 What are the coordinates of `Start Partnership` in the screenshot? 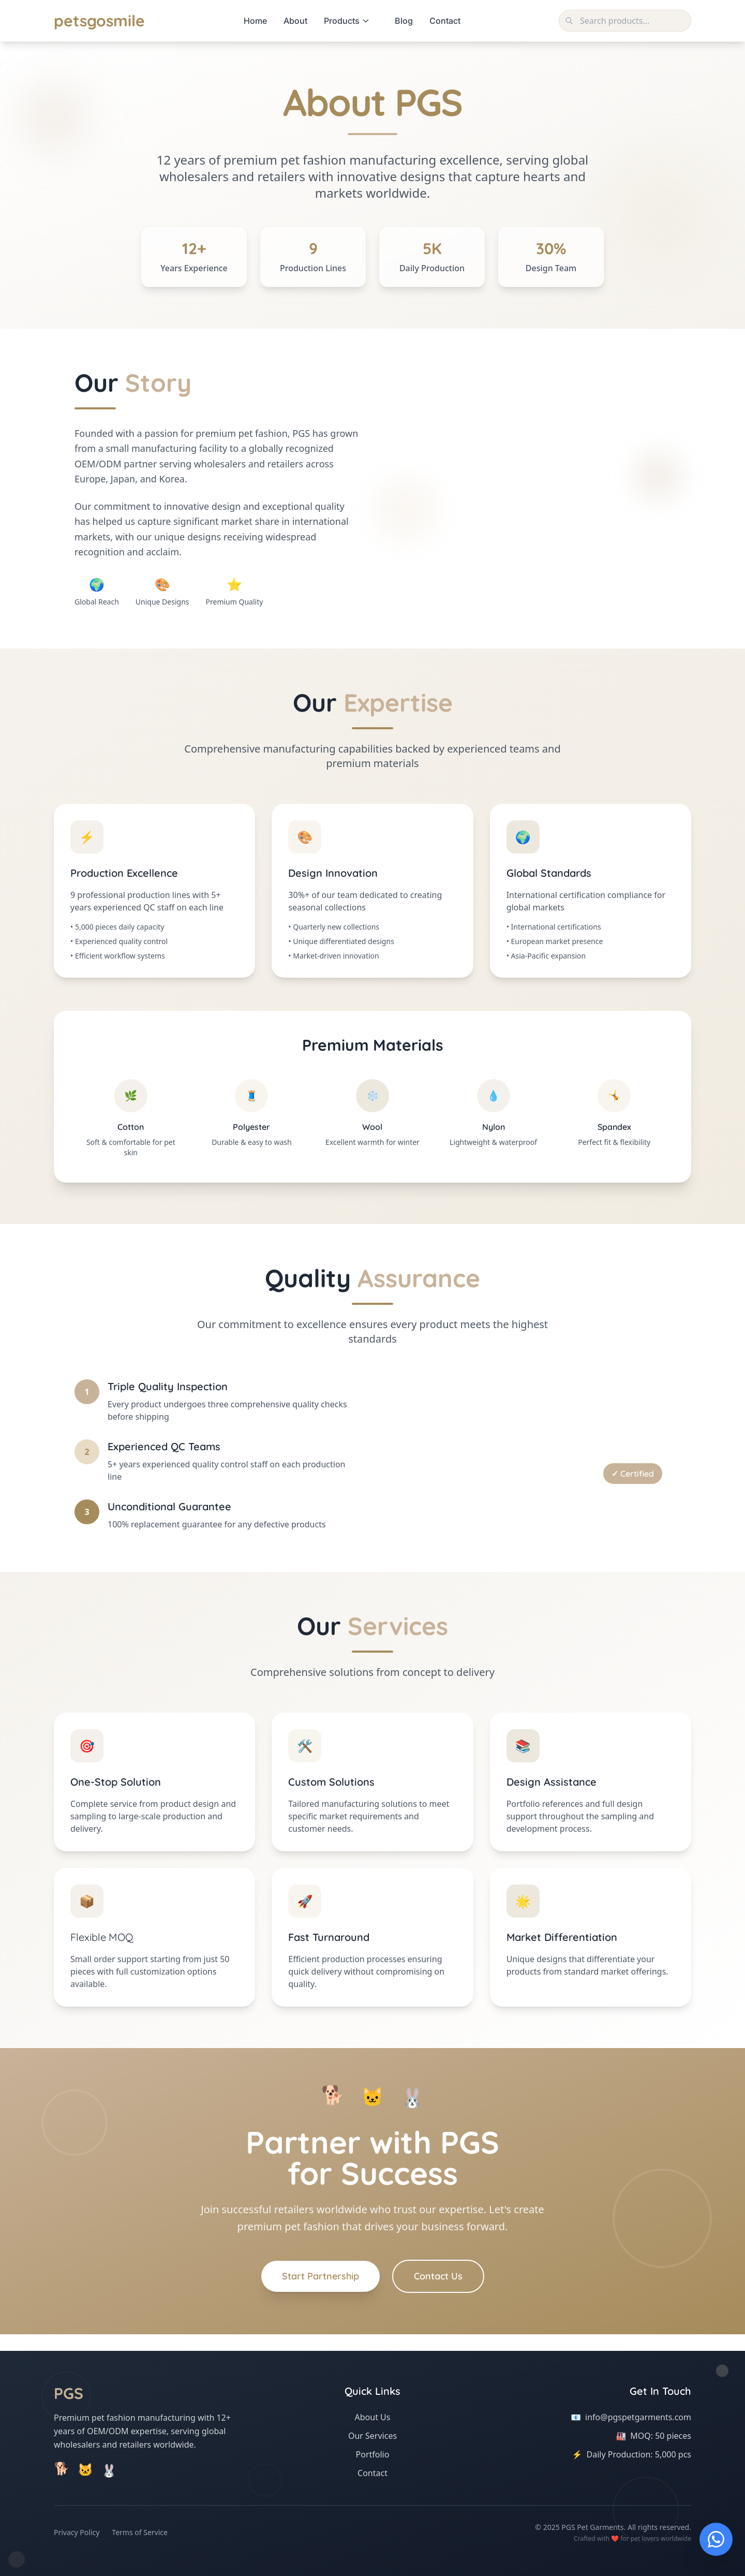 It's located at (320, 2276).